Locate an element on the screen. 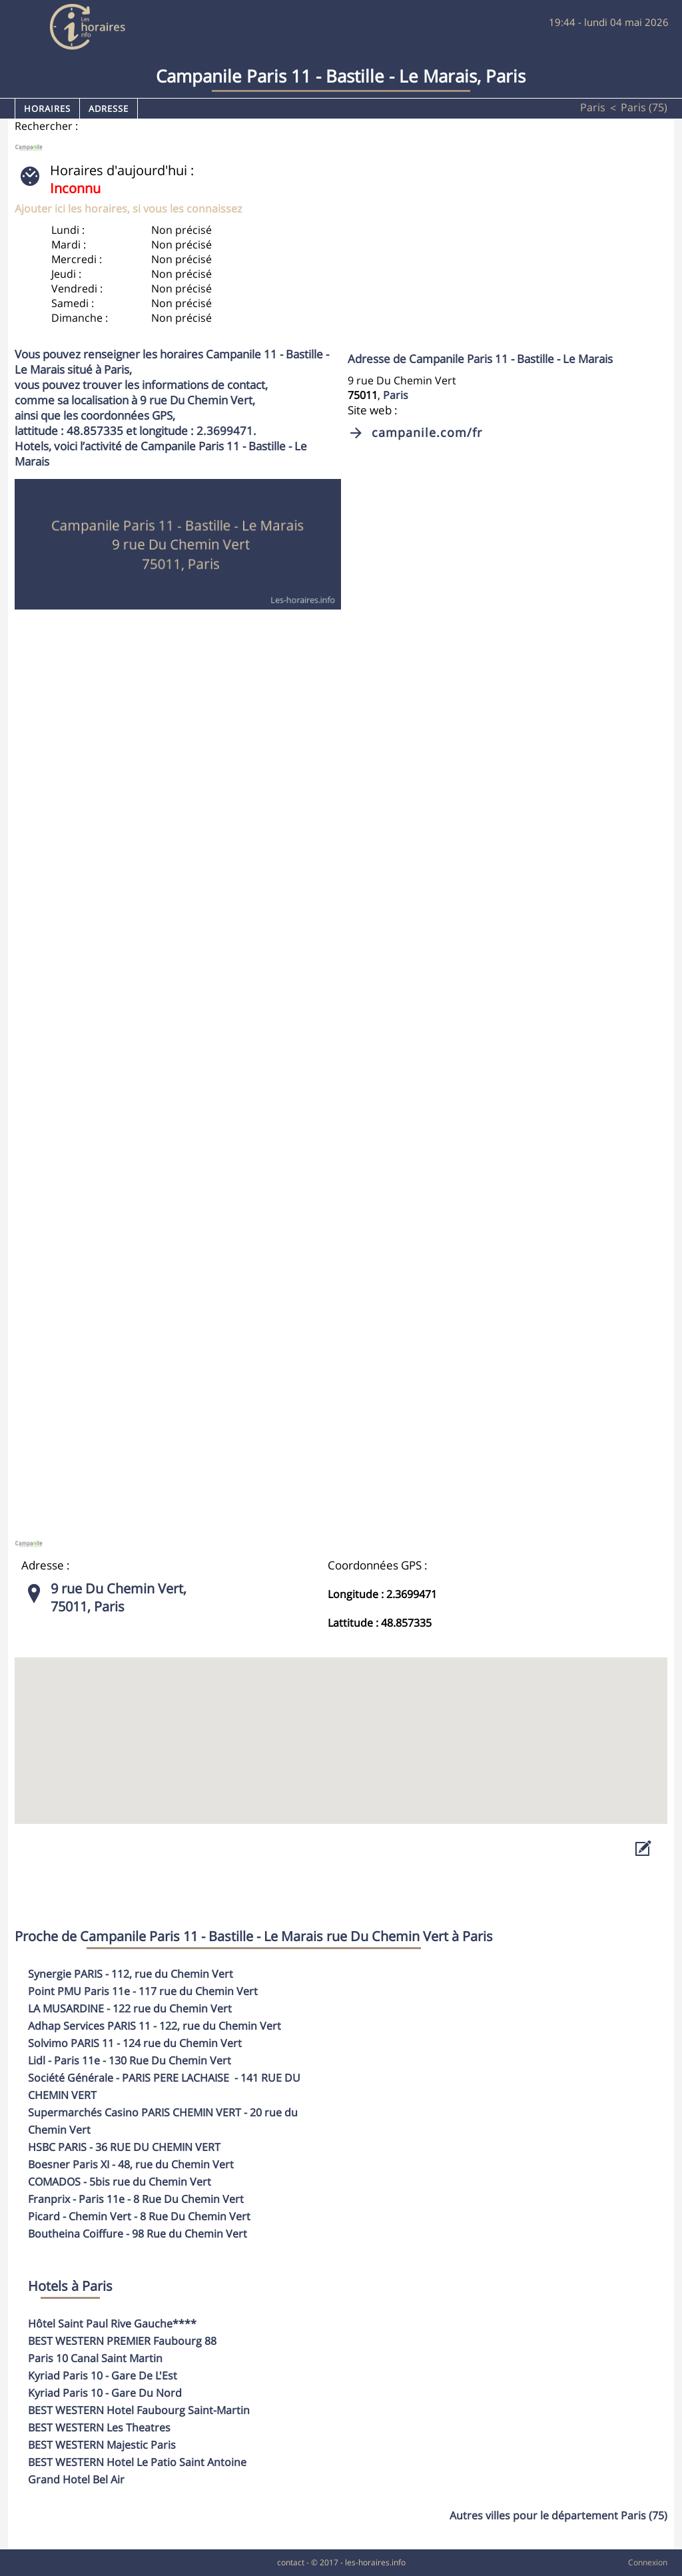 Image resolution: width=682 pixels, height=2576 pixels. Adresse de is located at coordinates (480, 358).